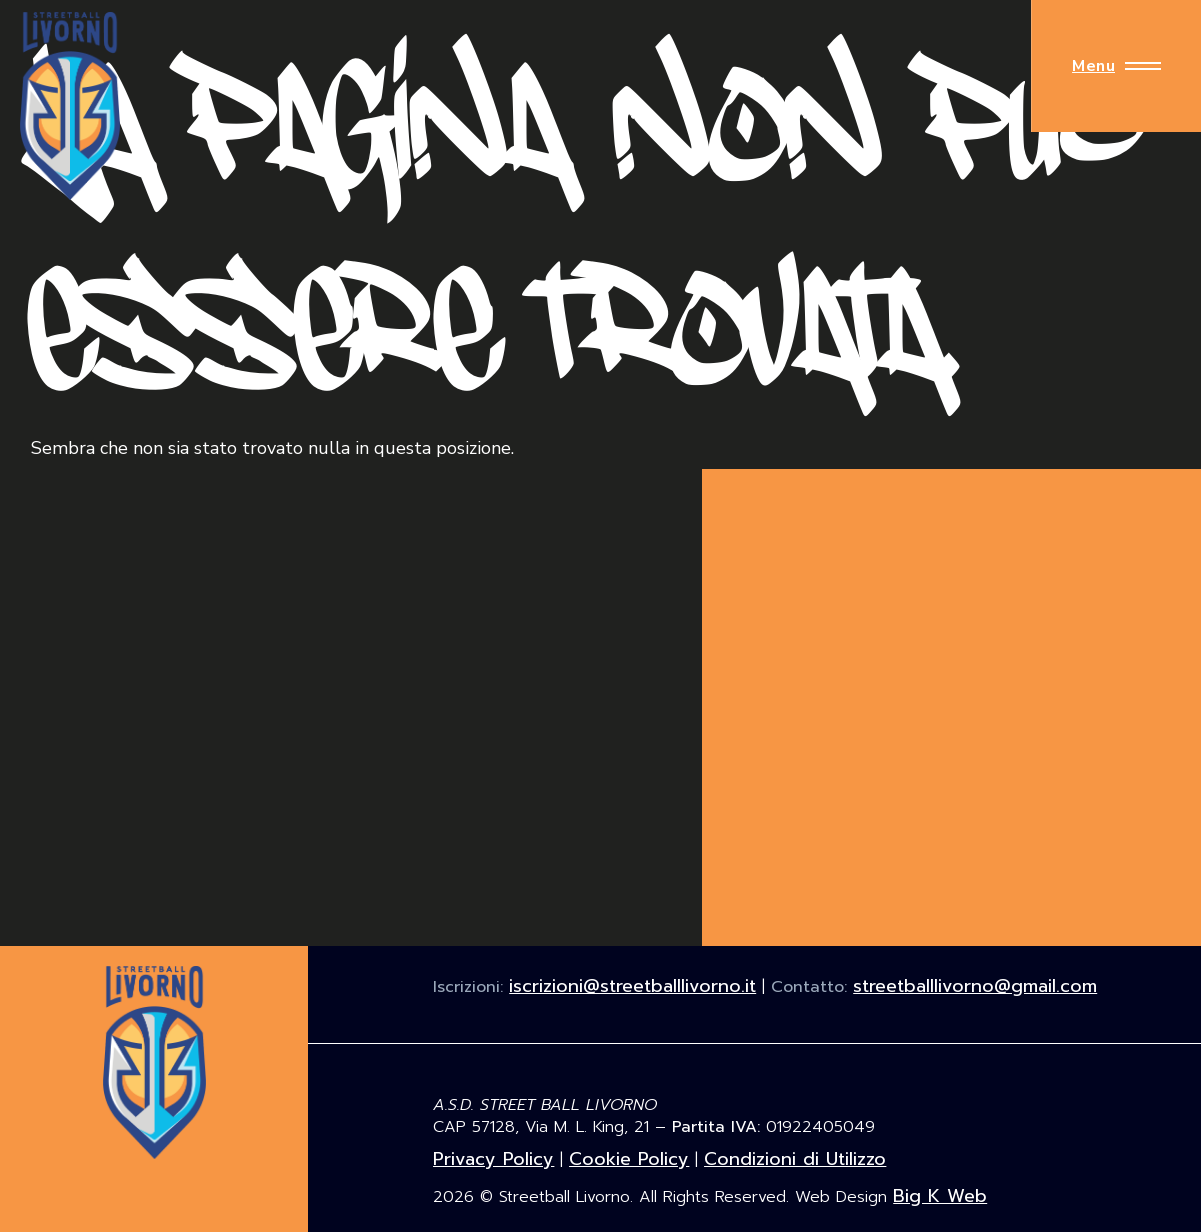  I want to click on Big K Web, so click(940, 1196).